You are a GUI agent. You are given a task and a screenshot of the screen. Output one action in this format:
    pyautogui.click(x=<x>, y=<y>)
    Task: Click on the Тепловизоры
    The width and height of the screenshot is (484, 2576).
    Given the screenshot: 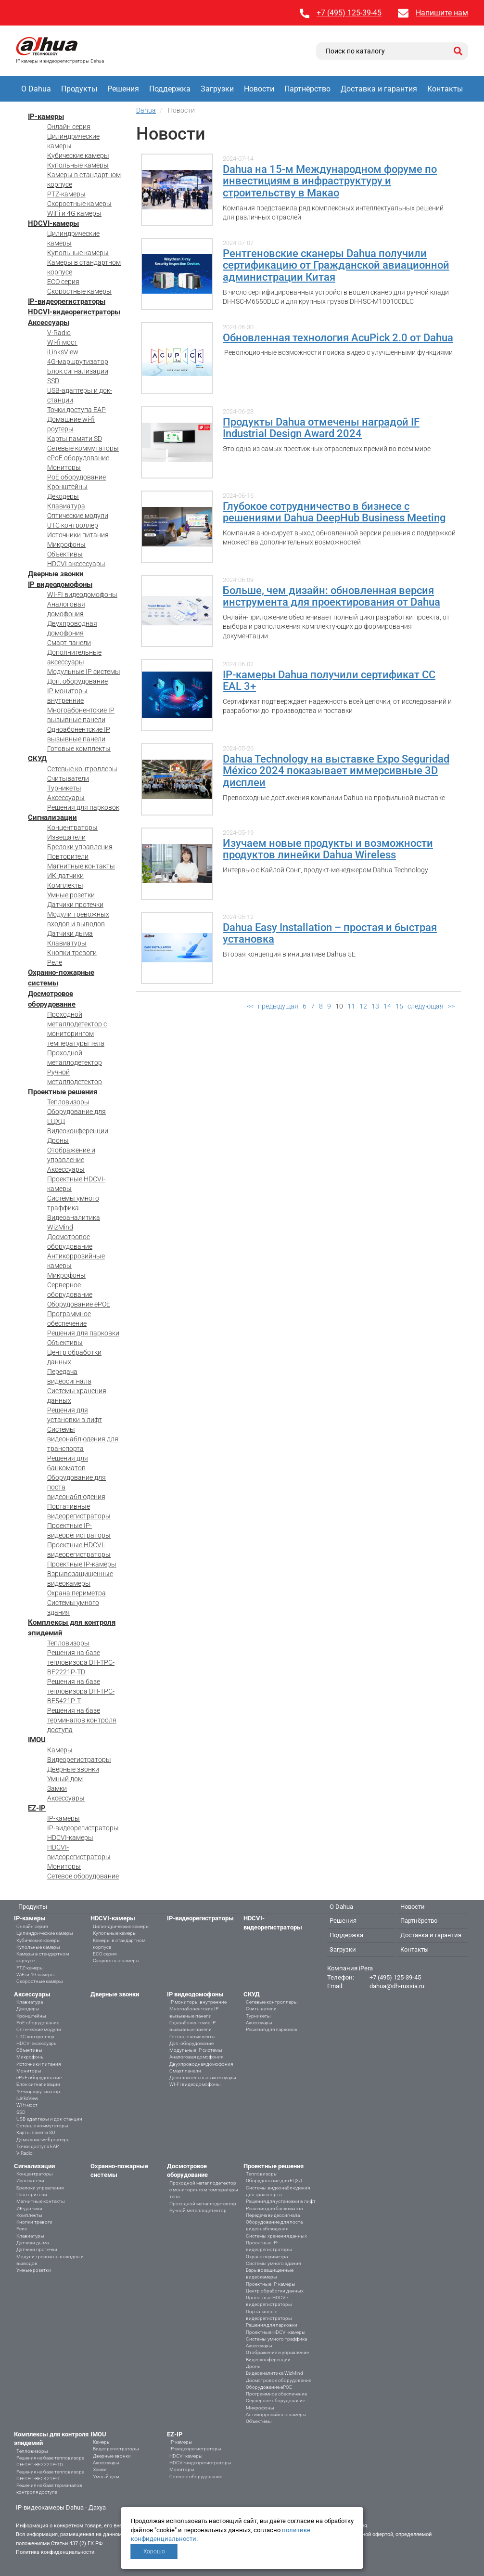 What is the action you would take?
    pyautogui.click(x=68, y=1102)
    